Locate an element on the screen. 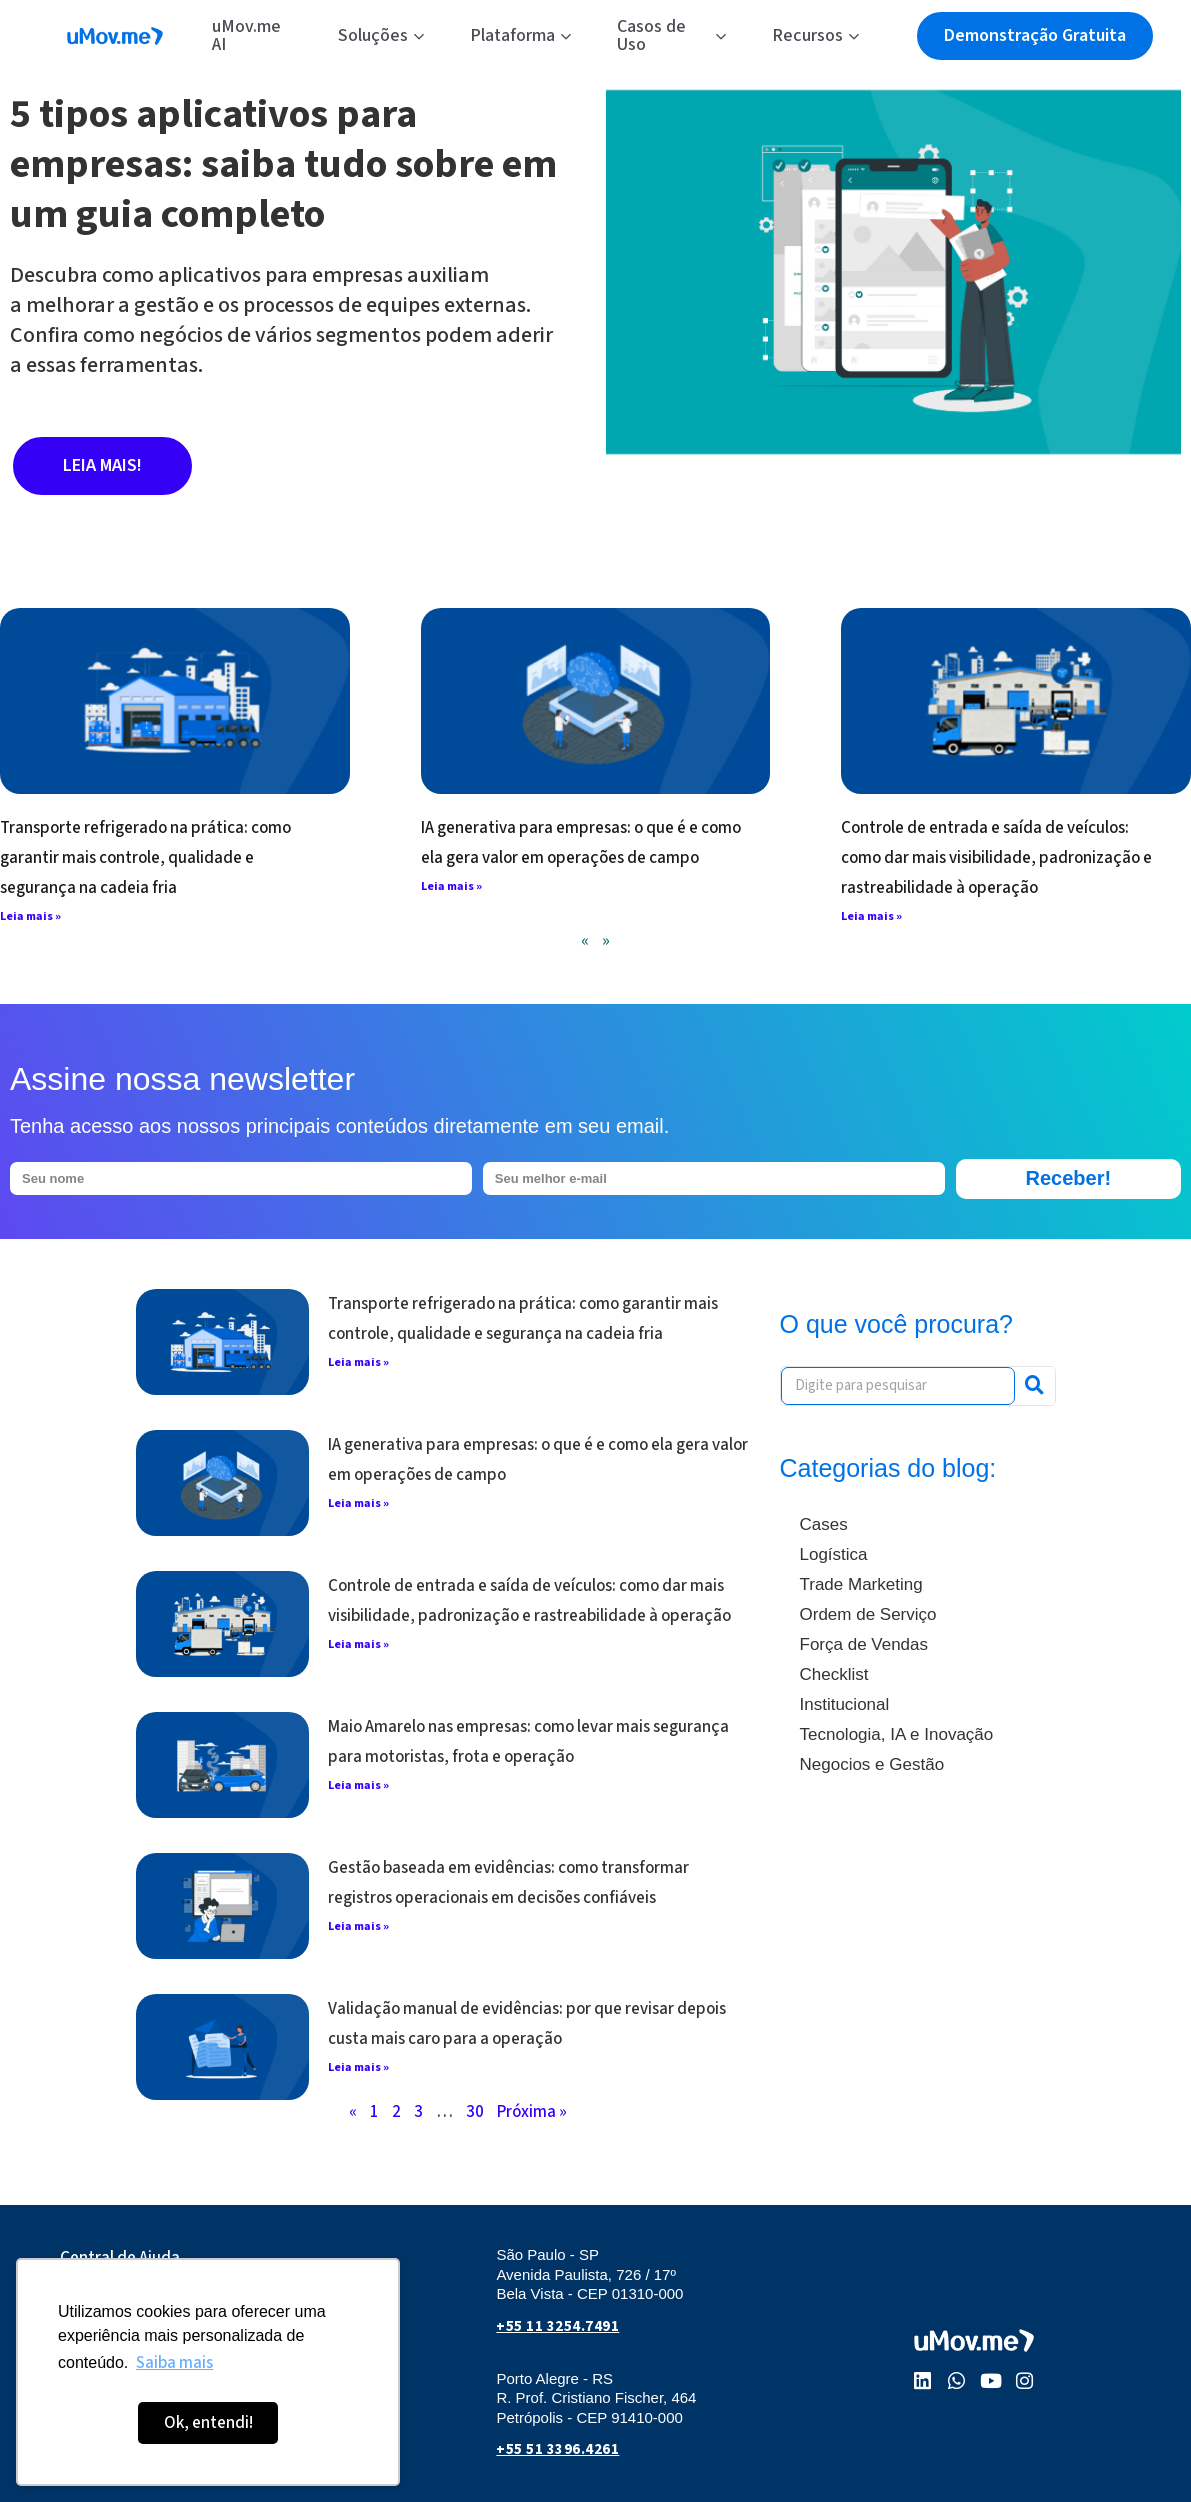 The image size is (1191, 2502). uMov.me AI is located at coordinates (246, 35).